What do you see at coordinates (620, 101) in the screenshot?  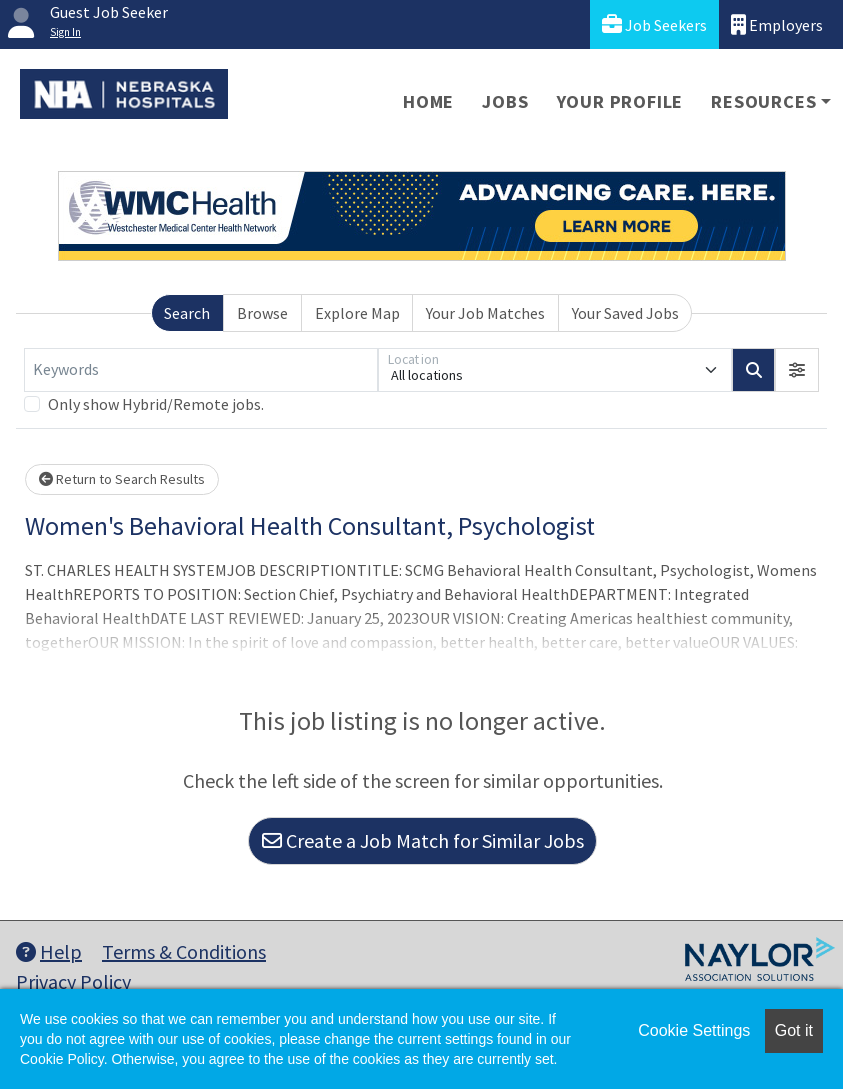 I see `Your Profile` at bounding box center [620, 101].